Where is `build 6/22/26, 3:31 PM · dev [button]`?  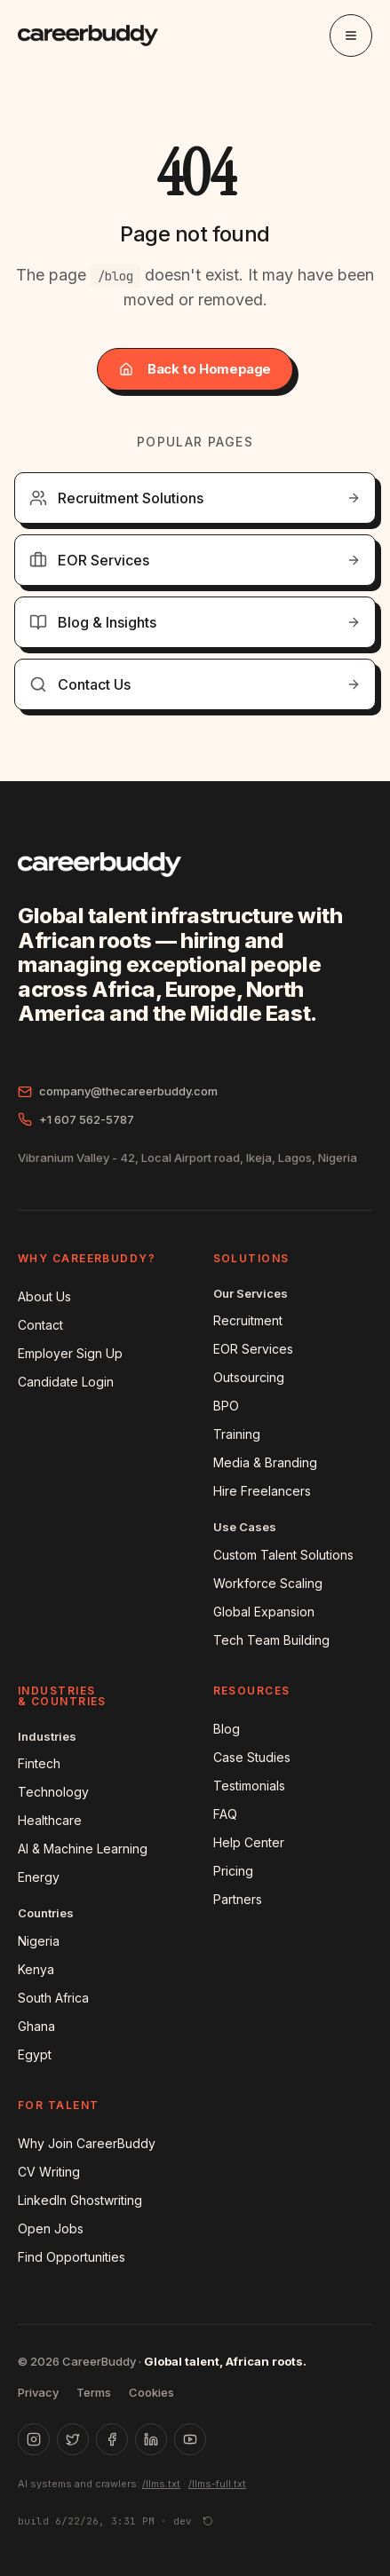
build 6/22/26, 3:31 PM · dev [button] is located at coordinates (105, 2521).